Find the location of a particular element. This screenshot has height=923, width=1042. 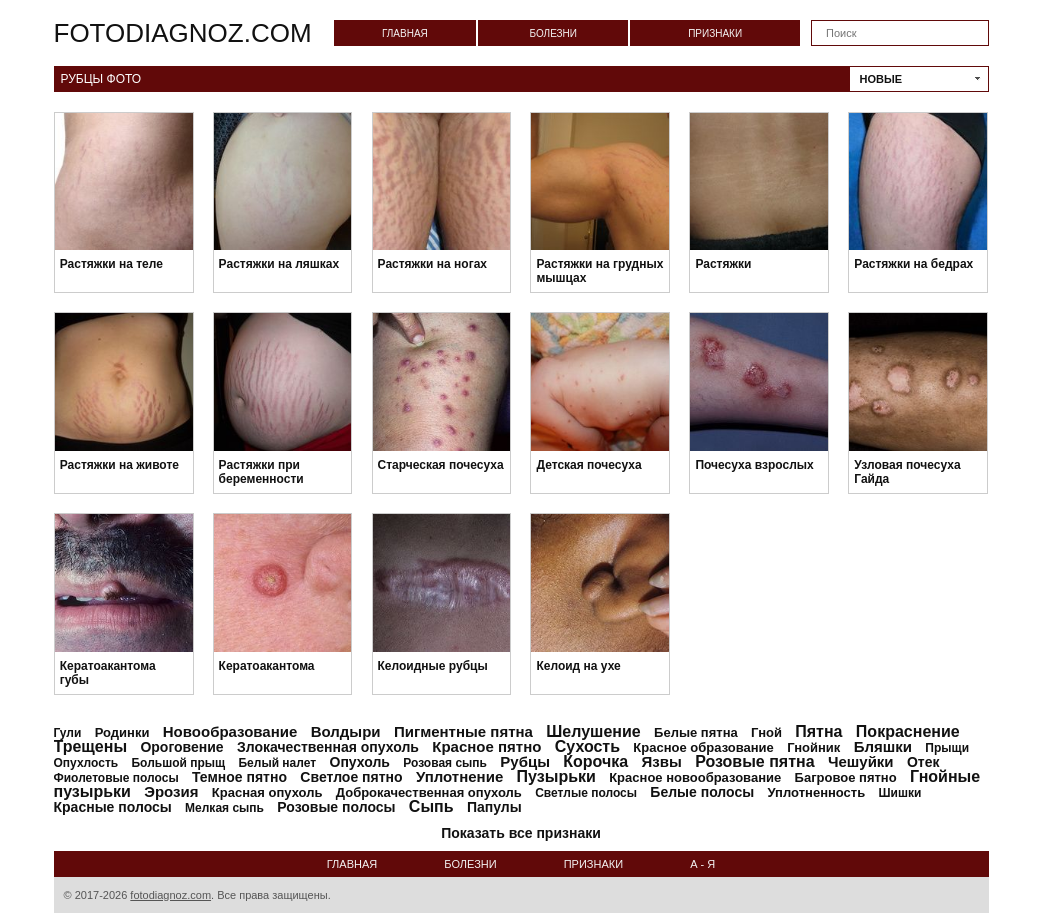

Опухоль is located at coordinates (360, 762).